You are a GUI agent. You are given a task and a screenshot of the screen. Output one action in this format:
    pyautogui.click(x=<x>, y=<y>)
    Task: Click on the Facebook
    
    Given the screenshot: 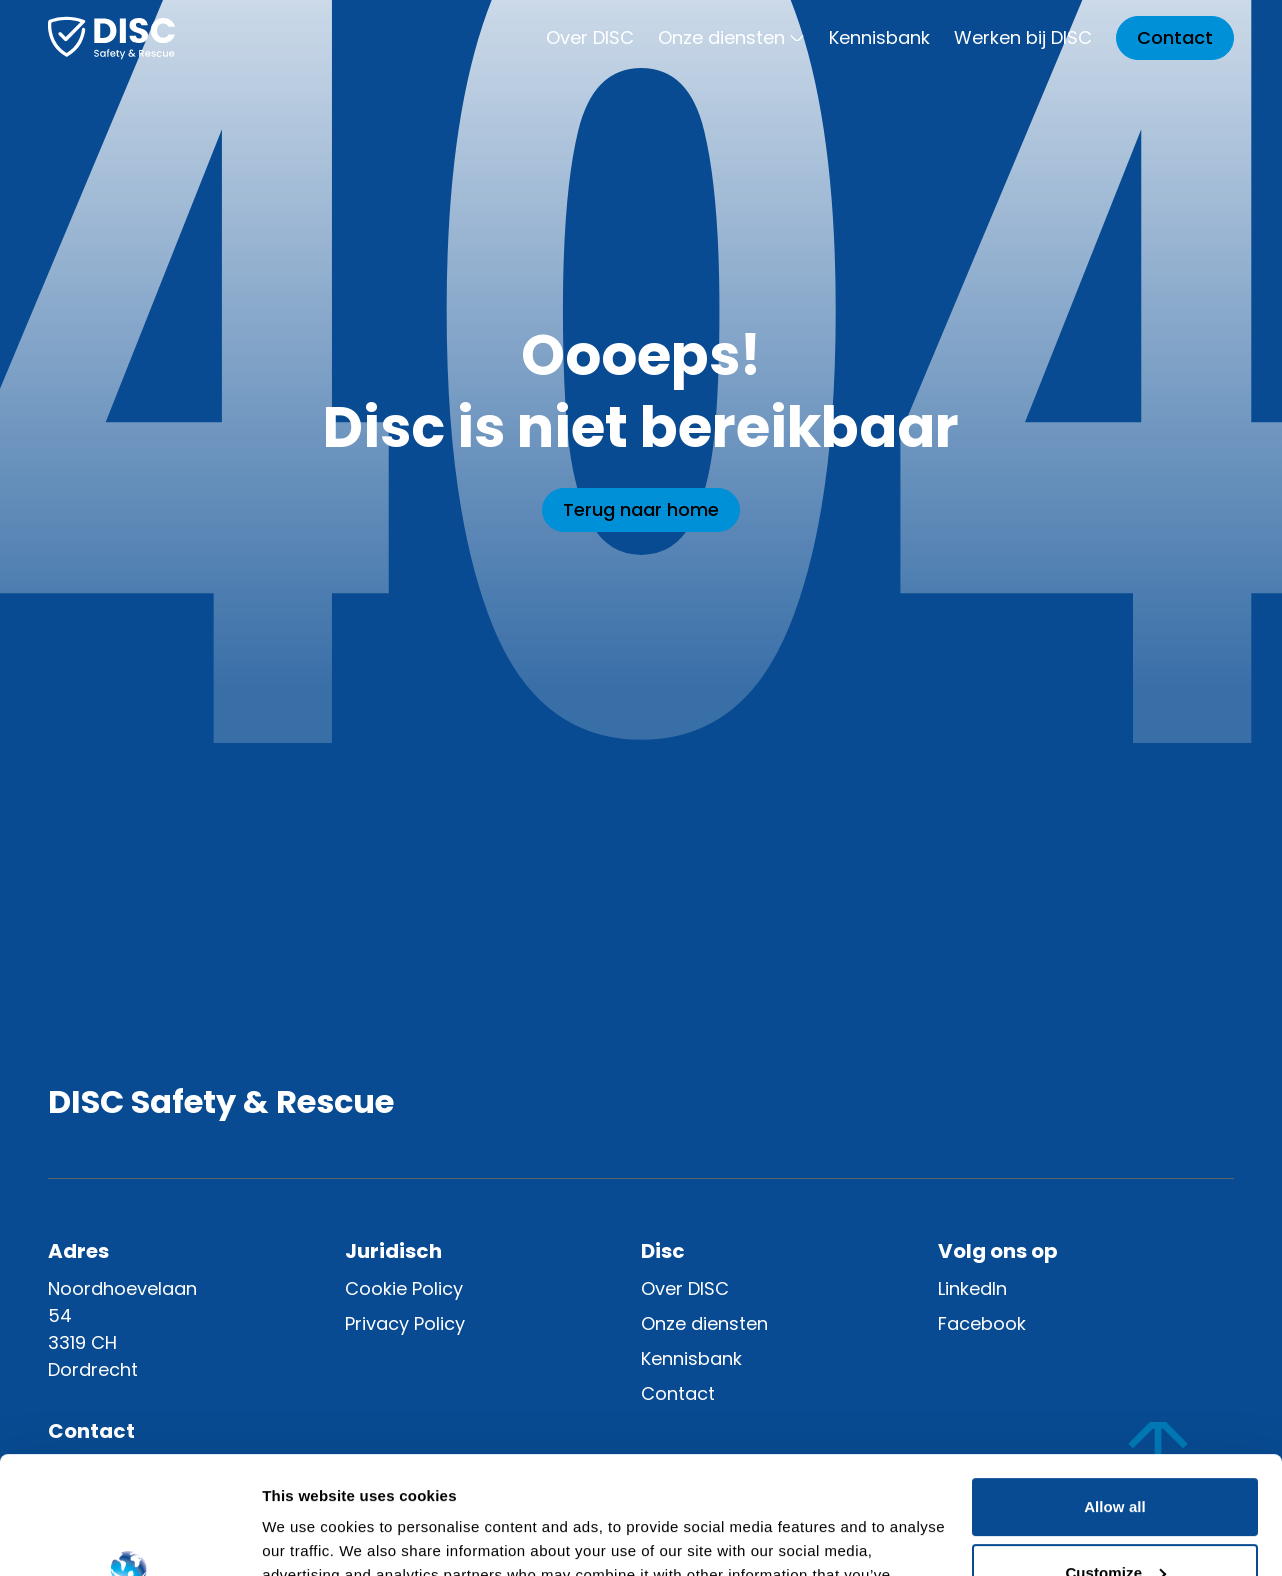 What is the action you would take?
    pyautogui.click(x=982, y=1323)
    